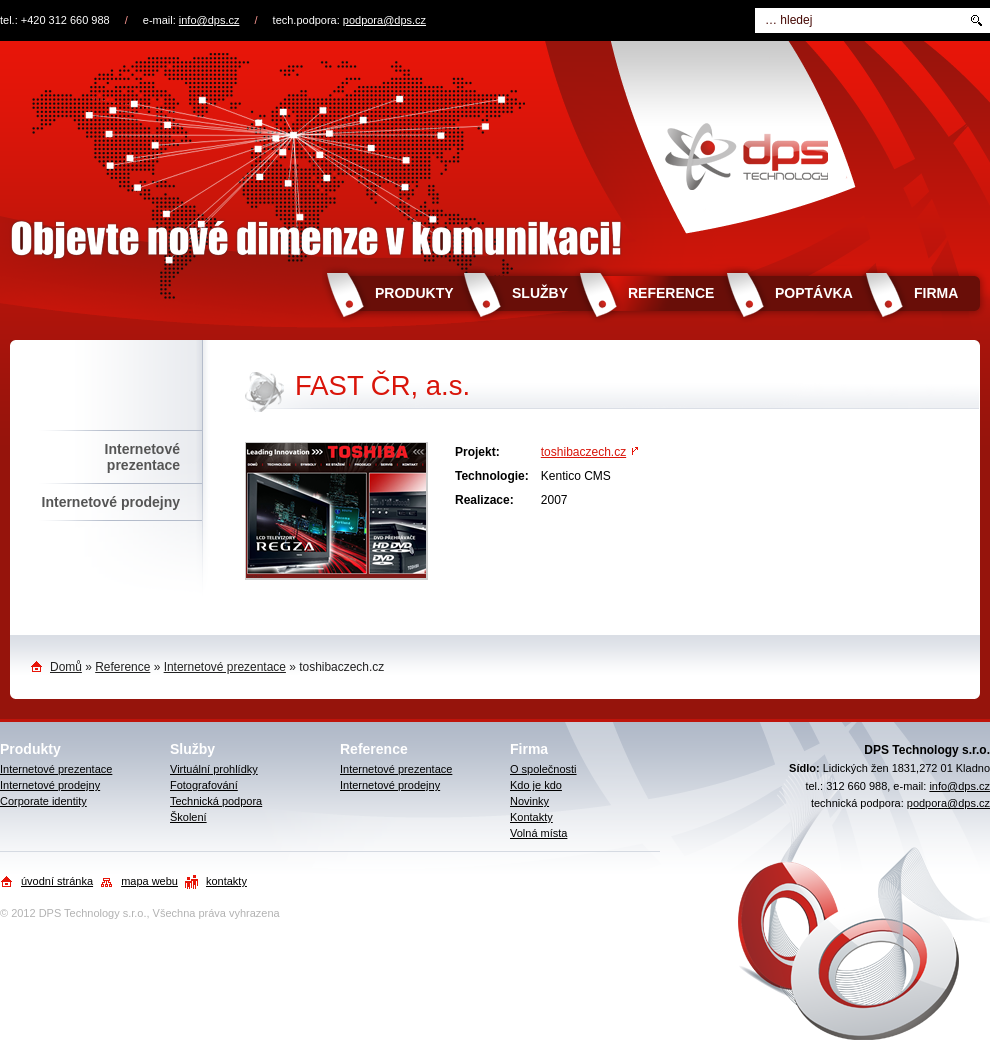 The height and width of the screenshot is (1060, 990). Describe the element at coordinates (495, 153) in the screenshot. I see `Objevte nové dimenze v komunikaci!` at that location.